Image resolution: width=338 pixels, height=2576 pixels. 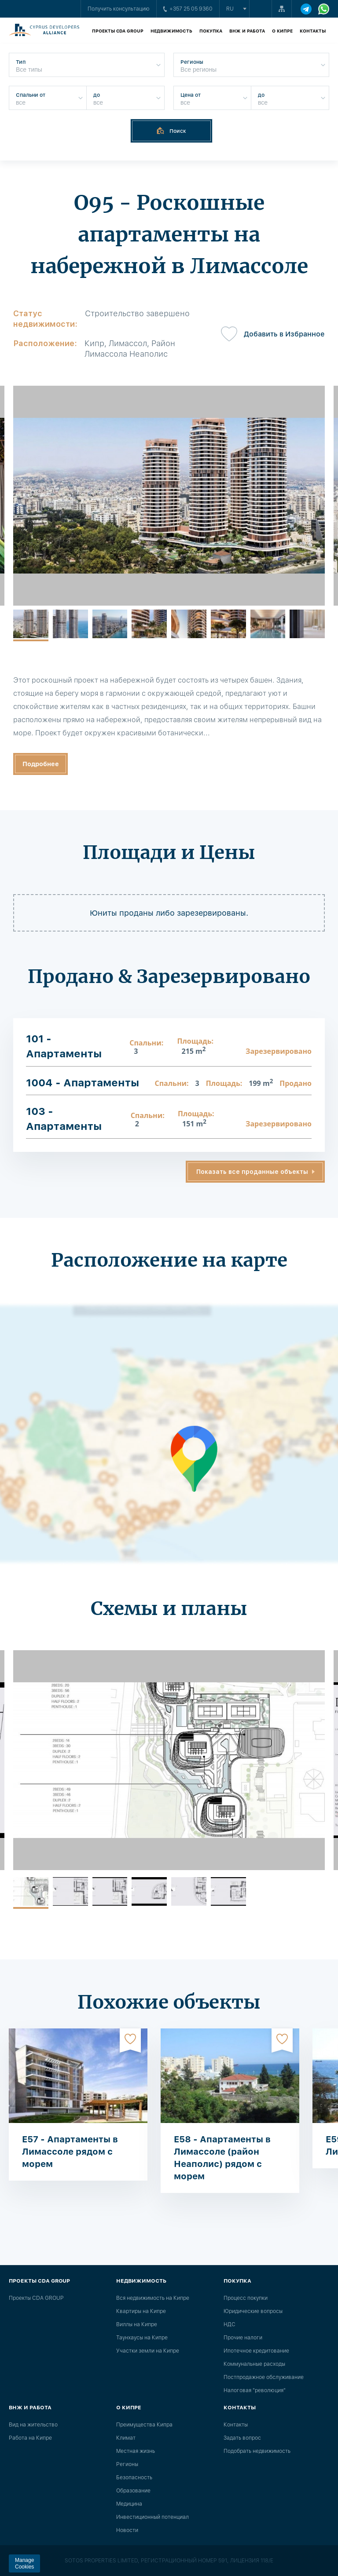 What do you see at coordinates (188, 9) in the screenshot?
I see `+357 25 05 9360` at bounding box center [188, 9].